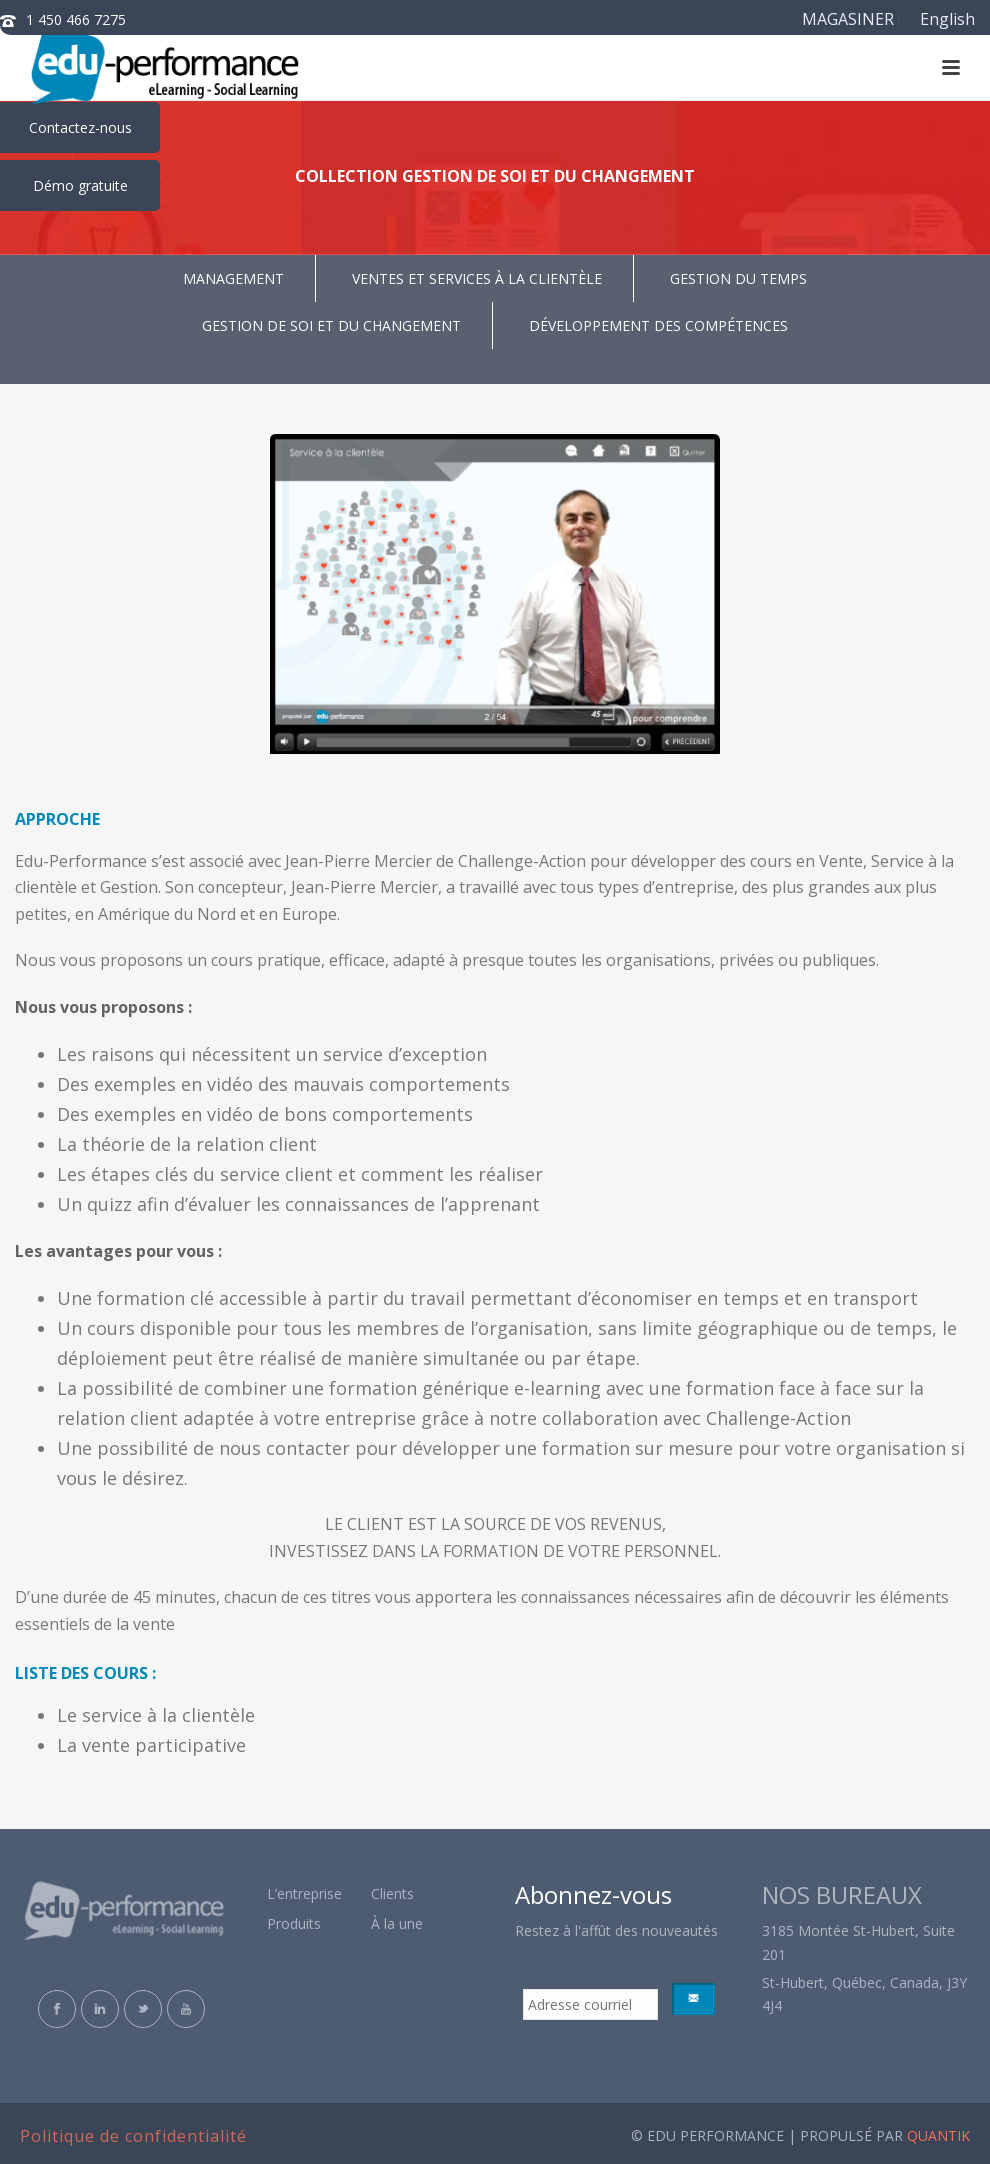 This screenshot has height=2164, width=990. What do you see at coordinates (331, 325) in the screenshot?
I see `GESTION DE SOI ET DU CHANGEMENT` at bounding box center [331, 325].